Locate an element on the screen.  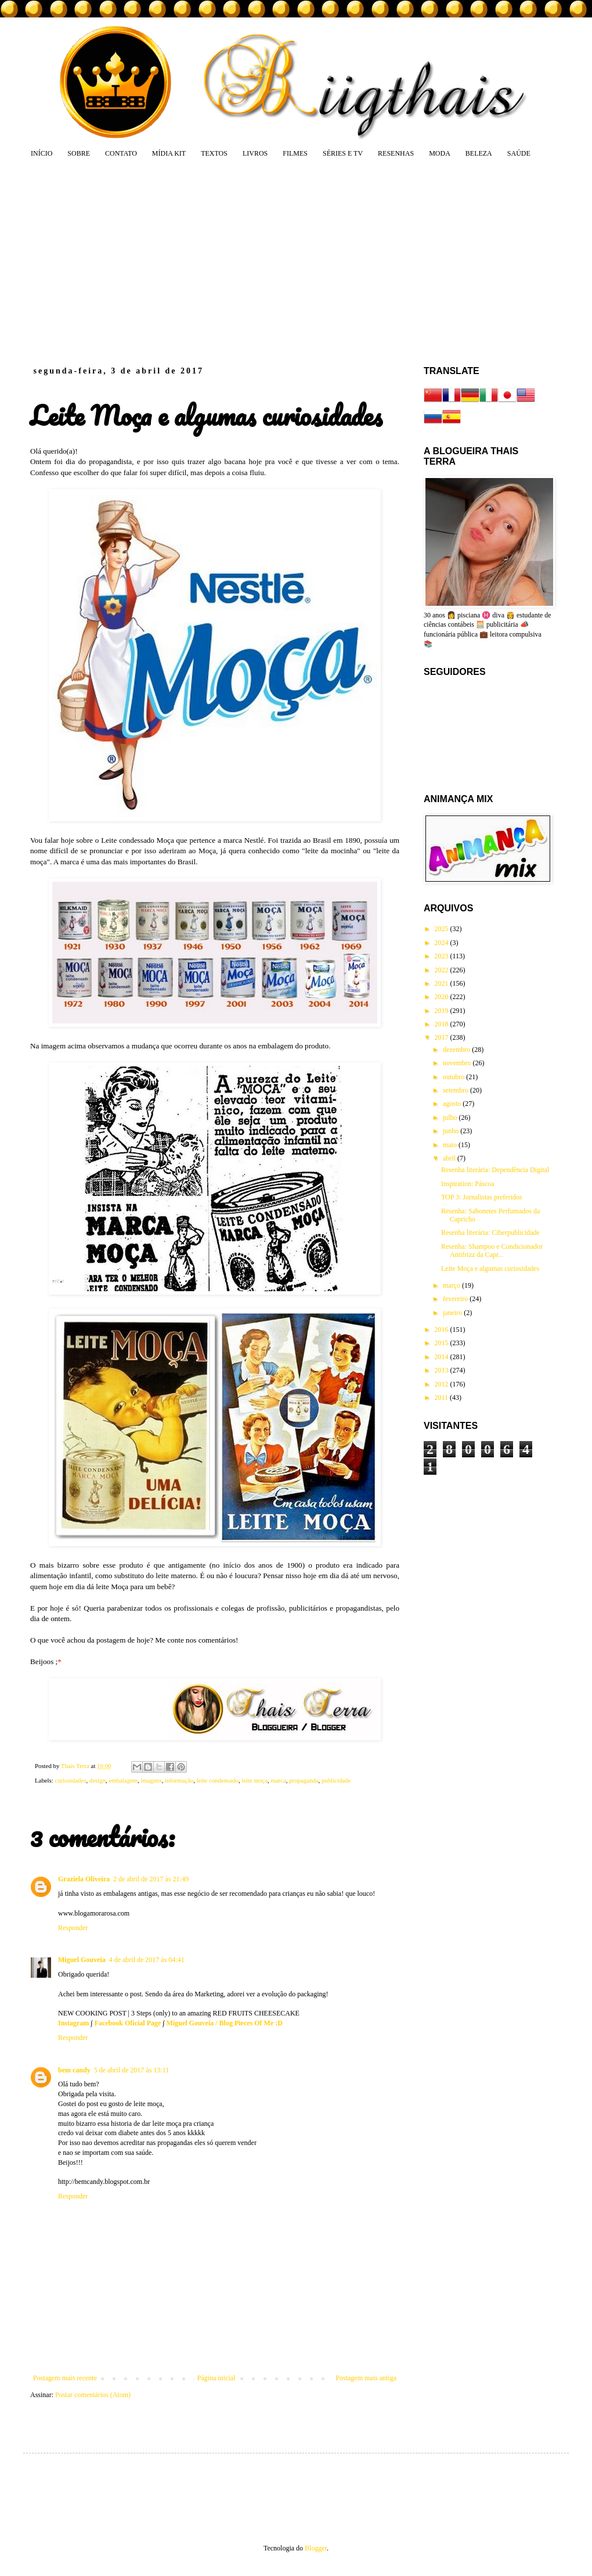
Resenha literária: Ciberpublicidade is located at coordinates (490, 1232).